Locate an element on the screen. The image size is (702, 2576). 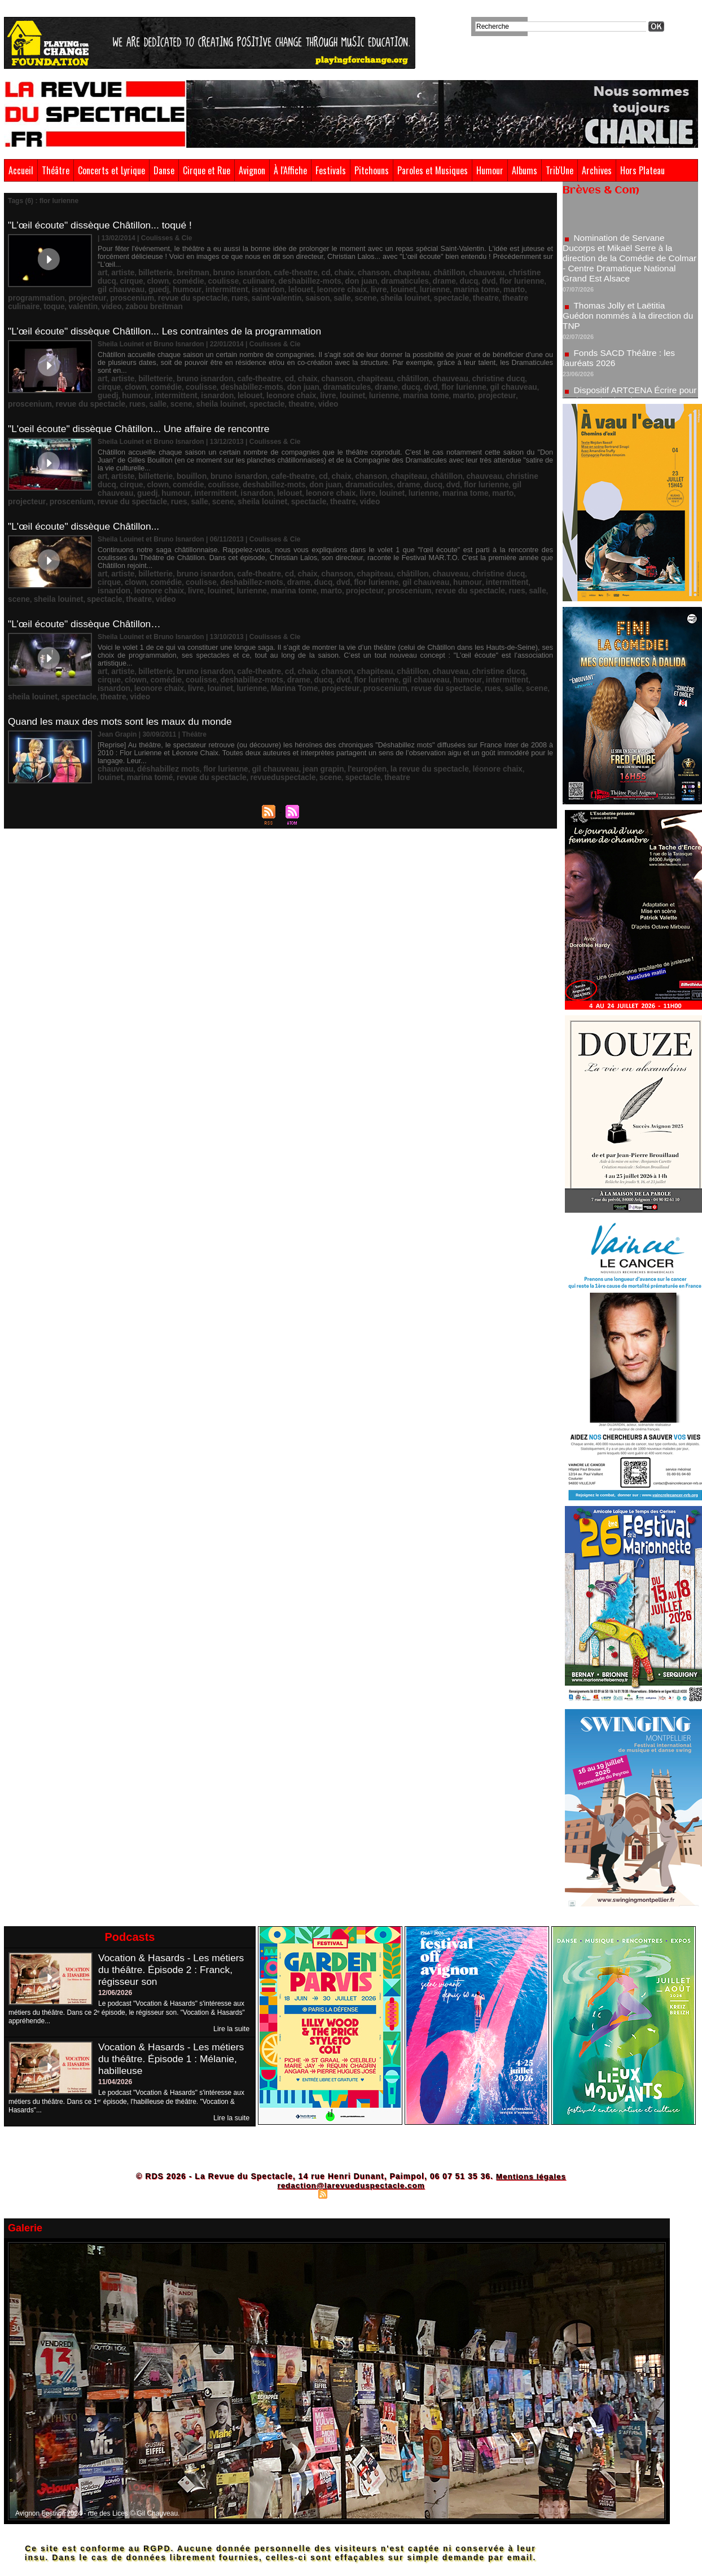
Cirque et Rue is located at coordinates (206, 170).